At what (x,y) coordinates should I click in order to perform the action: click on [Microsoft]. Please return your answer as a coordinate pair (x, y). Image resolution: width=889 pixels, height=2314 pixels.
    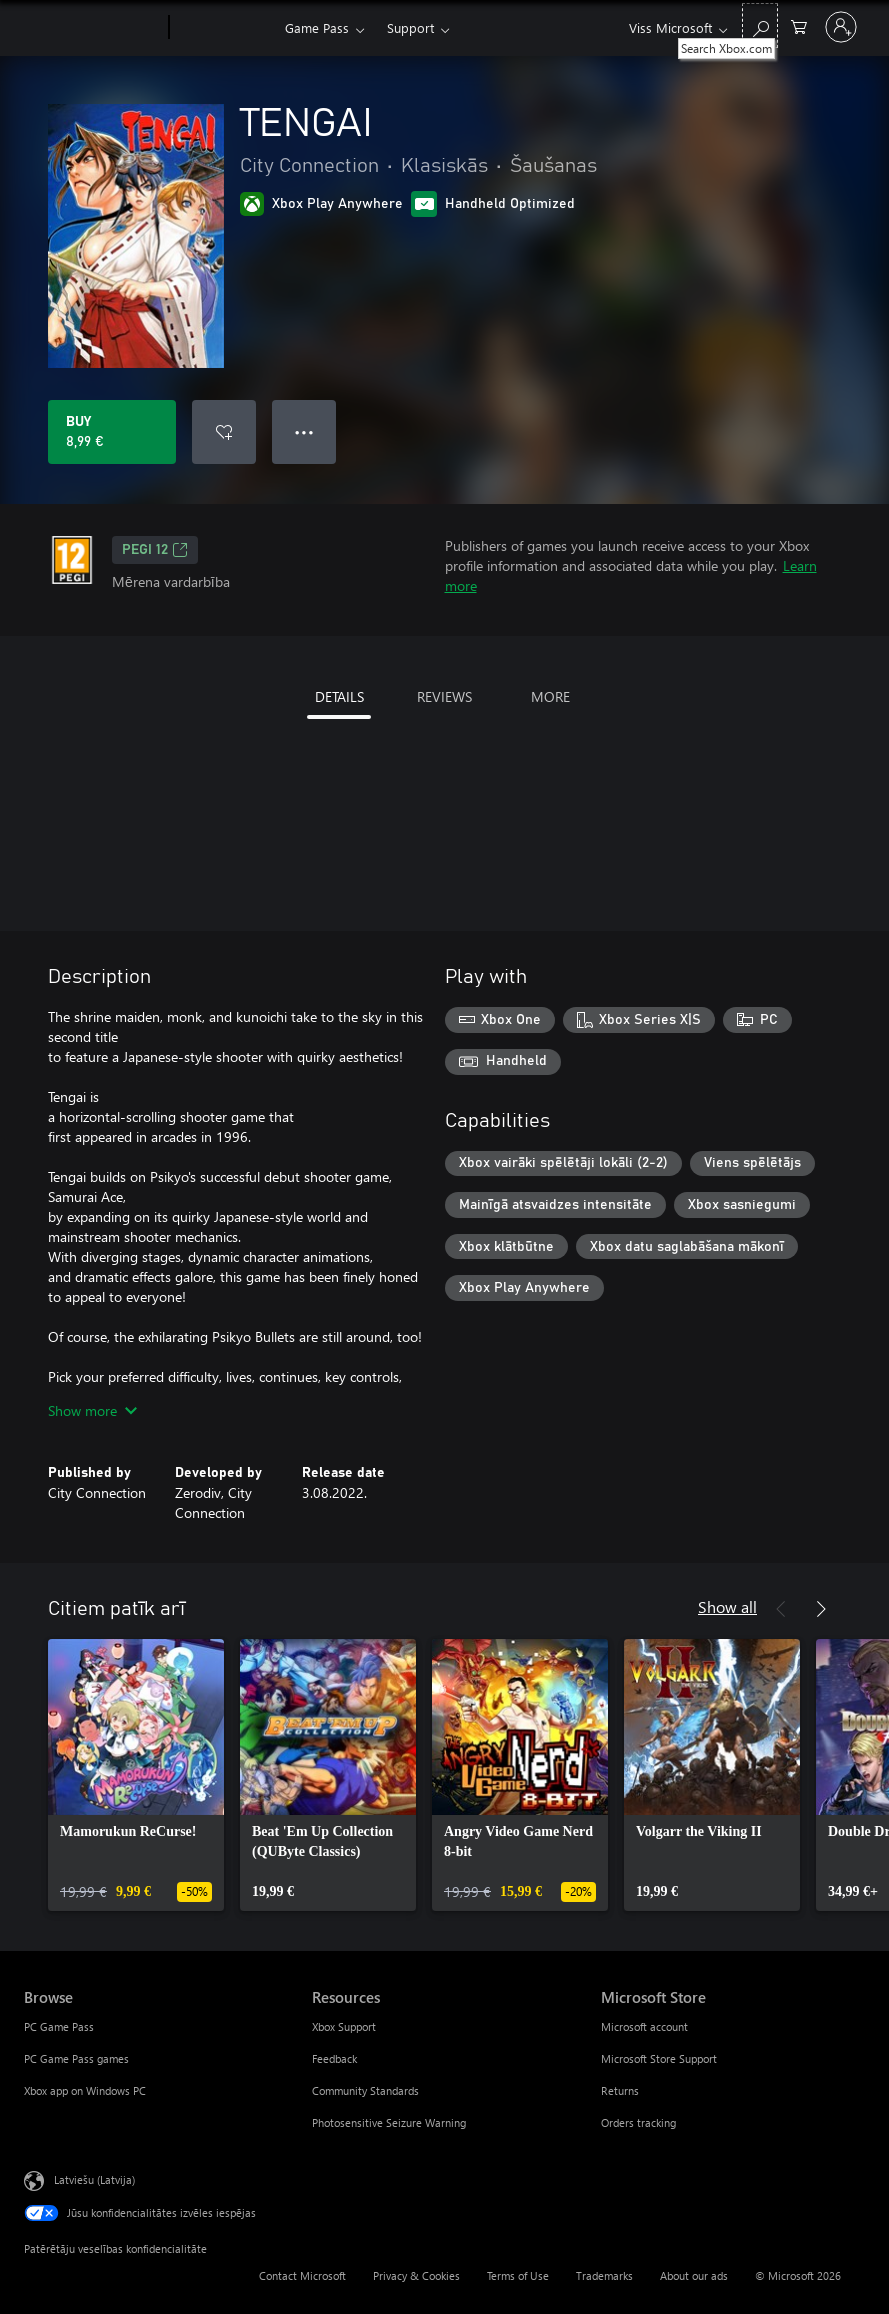
    Looking at the image, I should click on (92, 28).